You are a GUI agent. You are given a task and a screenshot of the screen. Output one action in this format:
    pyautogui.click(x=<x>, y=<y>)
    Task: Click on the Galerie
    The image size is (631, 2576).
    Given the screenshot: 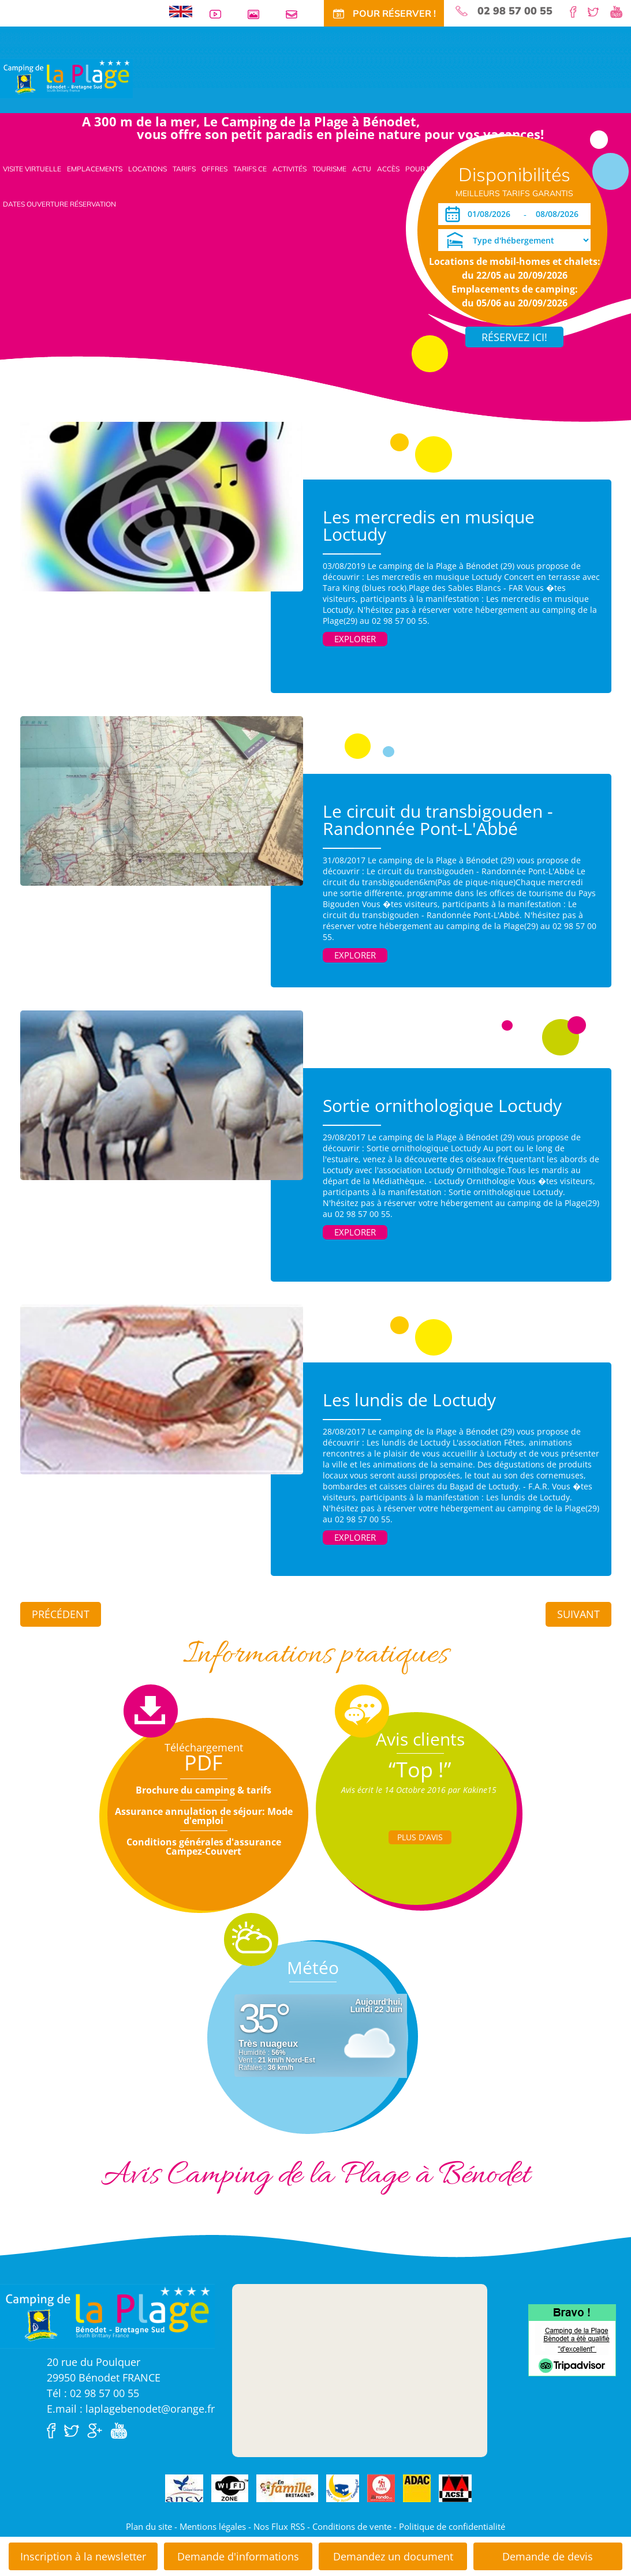 What is the action you would take?
    pyautogui.click(x=258, y=14)
    